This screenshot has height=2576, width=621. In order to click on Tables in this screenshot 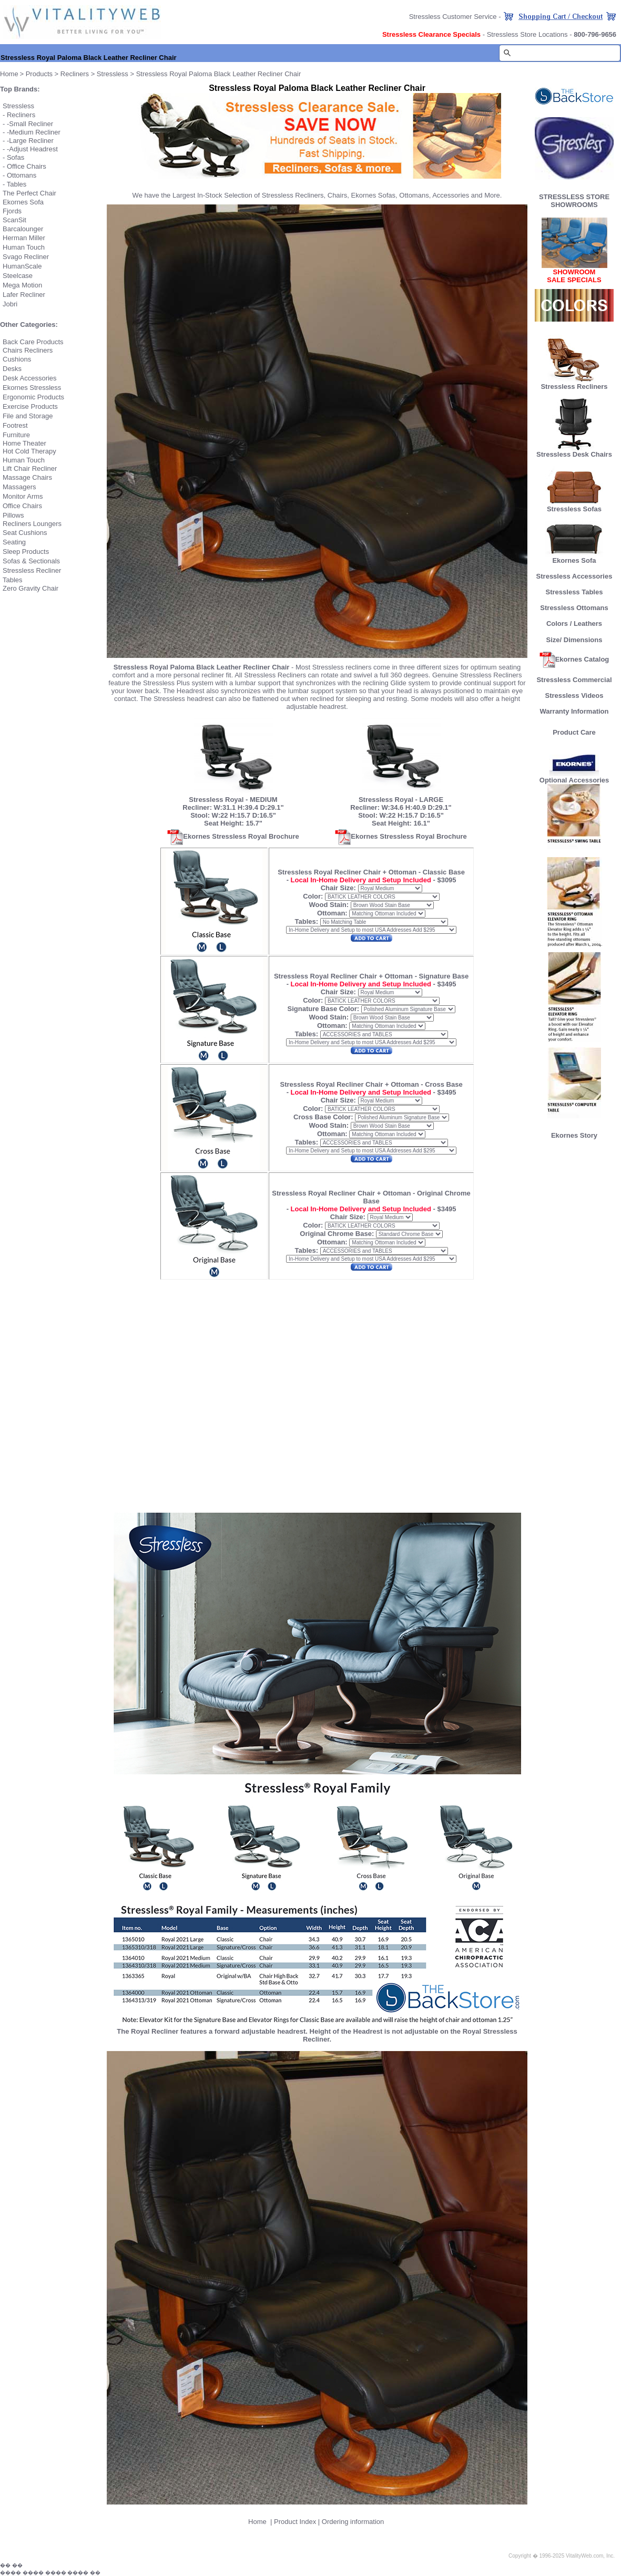, I will do `click(17, 184)`.